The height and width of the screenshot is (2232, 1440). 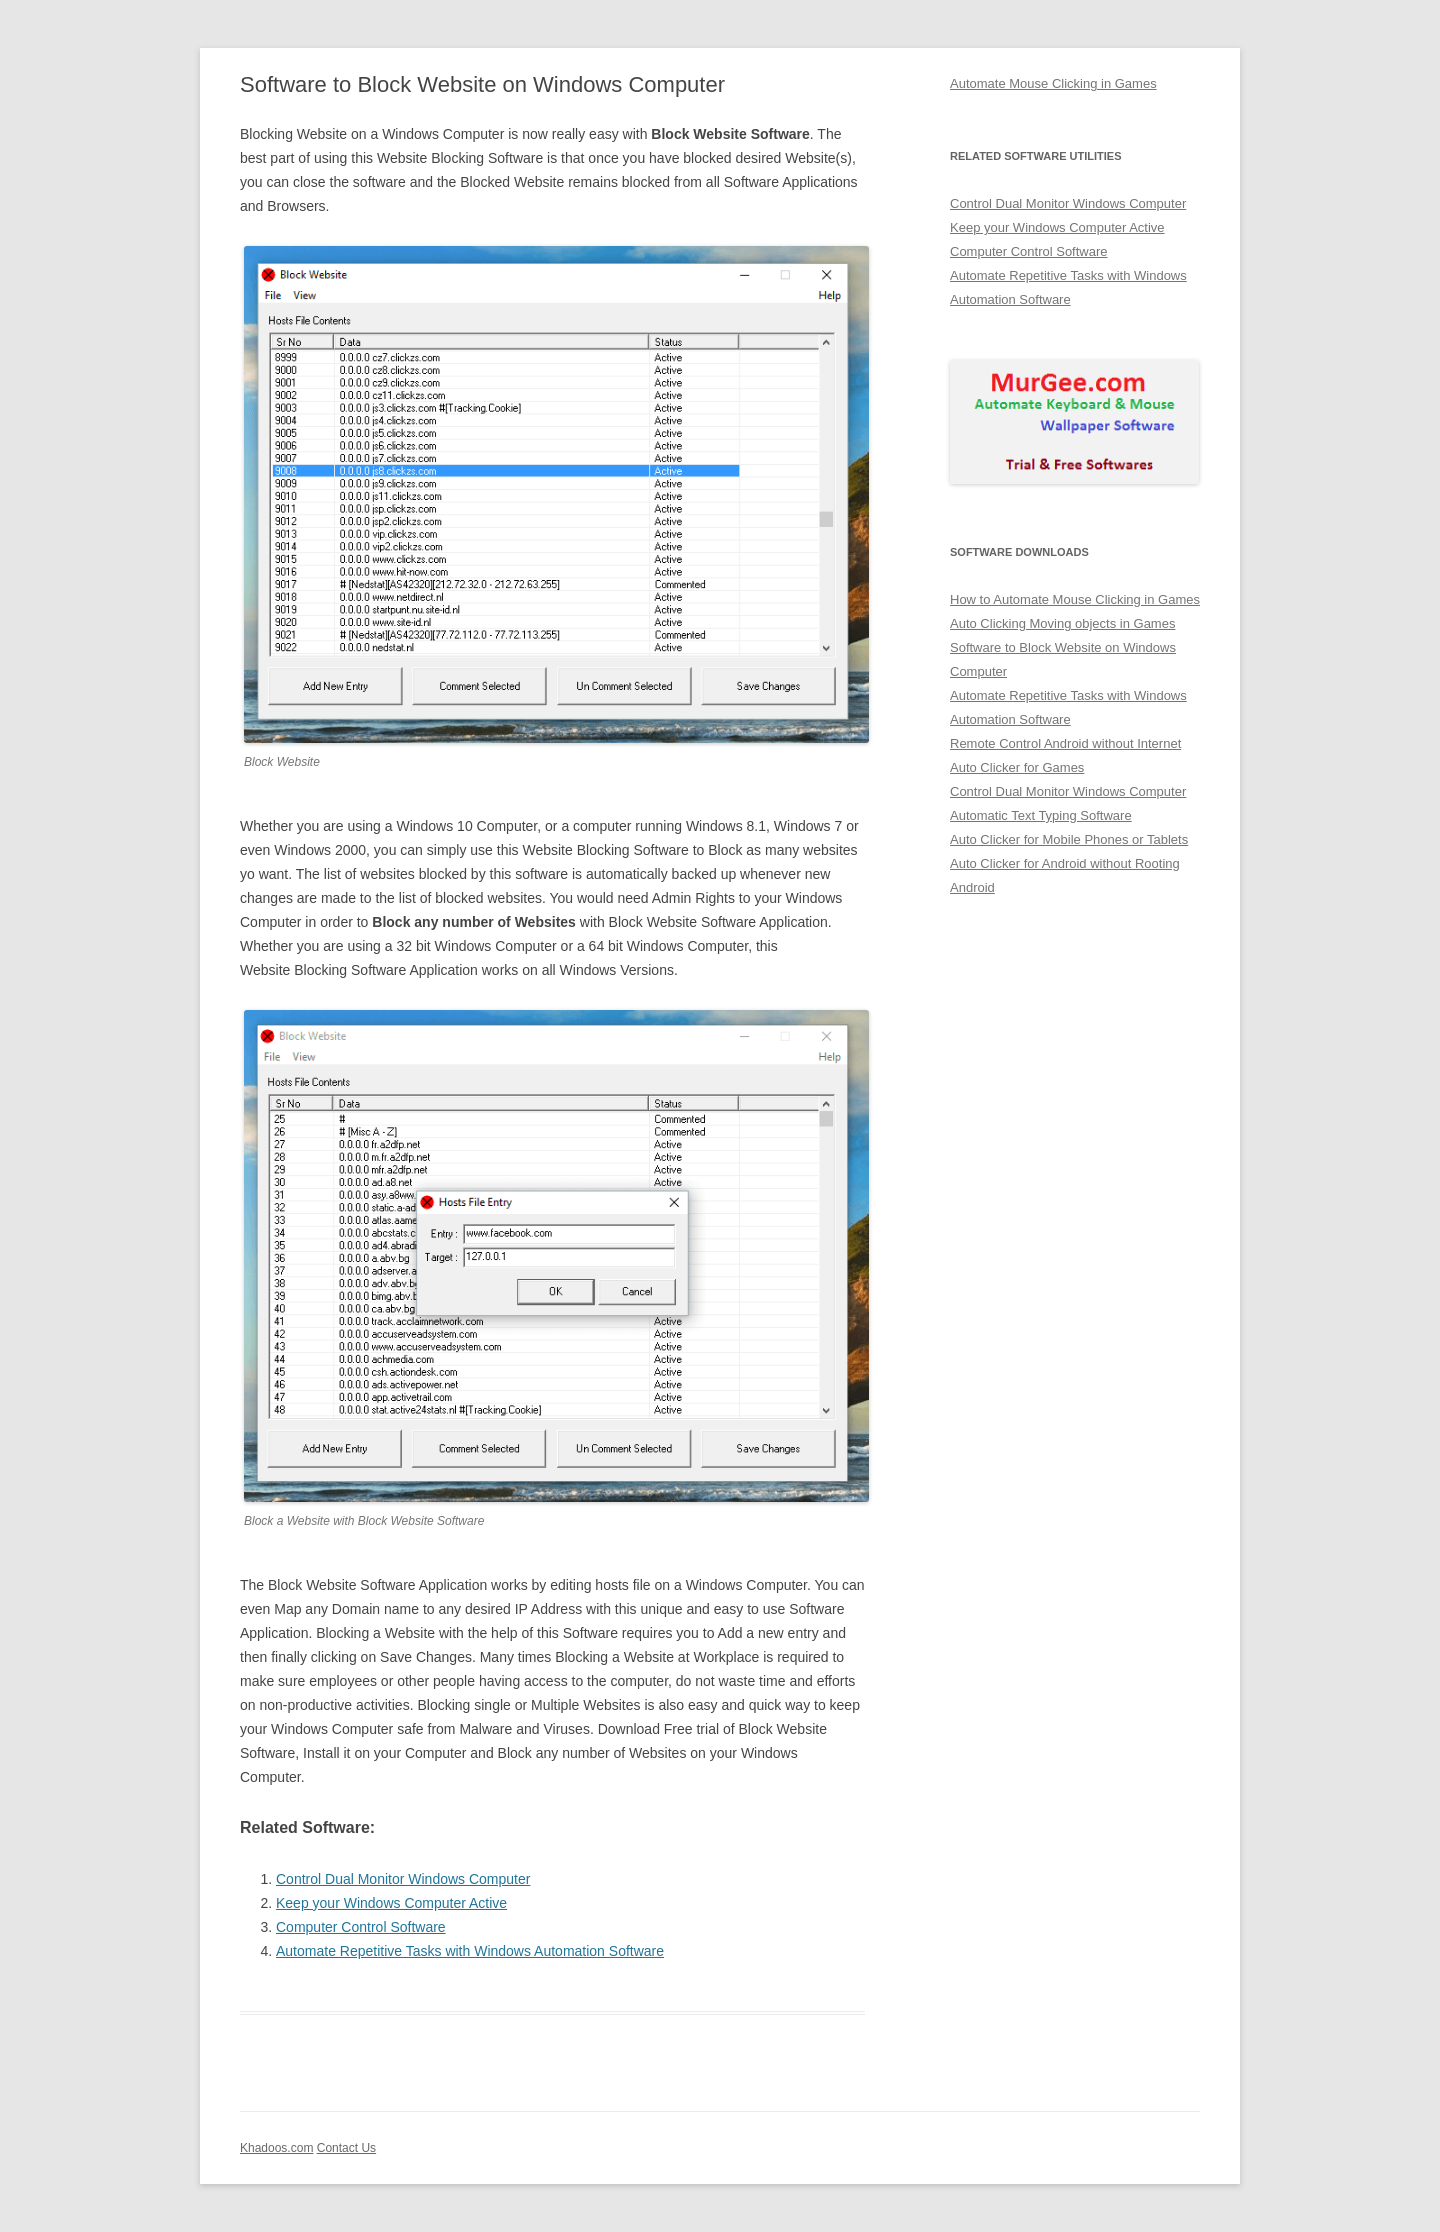 What do you see at coordinates (361, 1927) in the screenshot?
I see `Computer Control Software` at bounding box center [361, 1927].